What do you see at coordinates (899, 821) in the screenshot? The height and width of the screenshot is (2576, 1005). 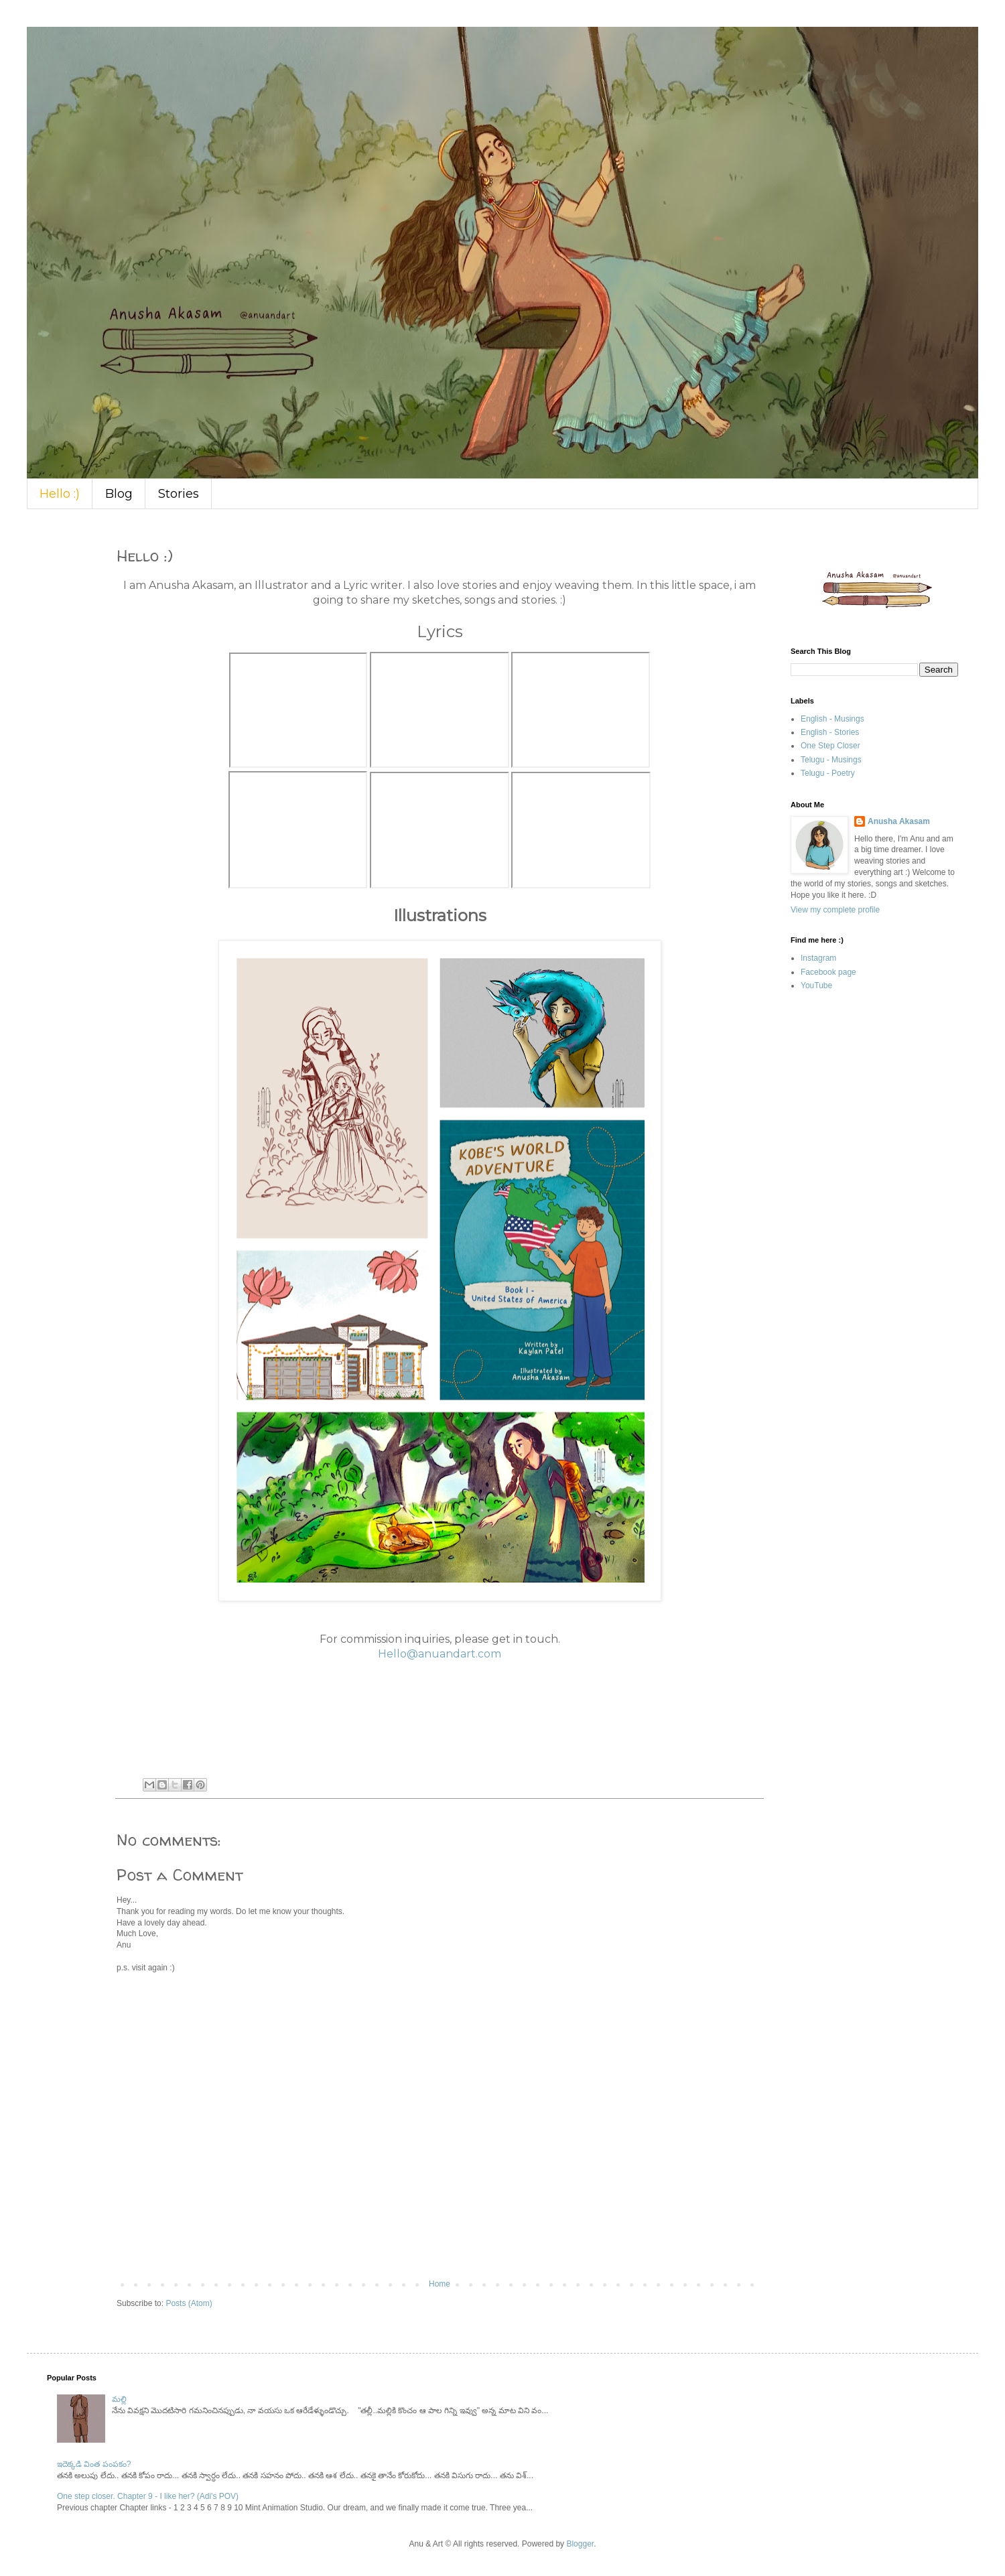 I see `Anusha Akasam` at bounding box center [899, 821].